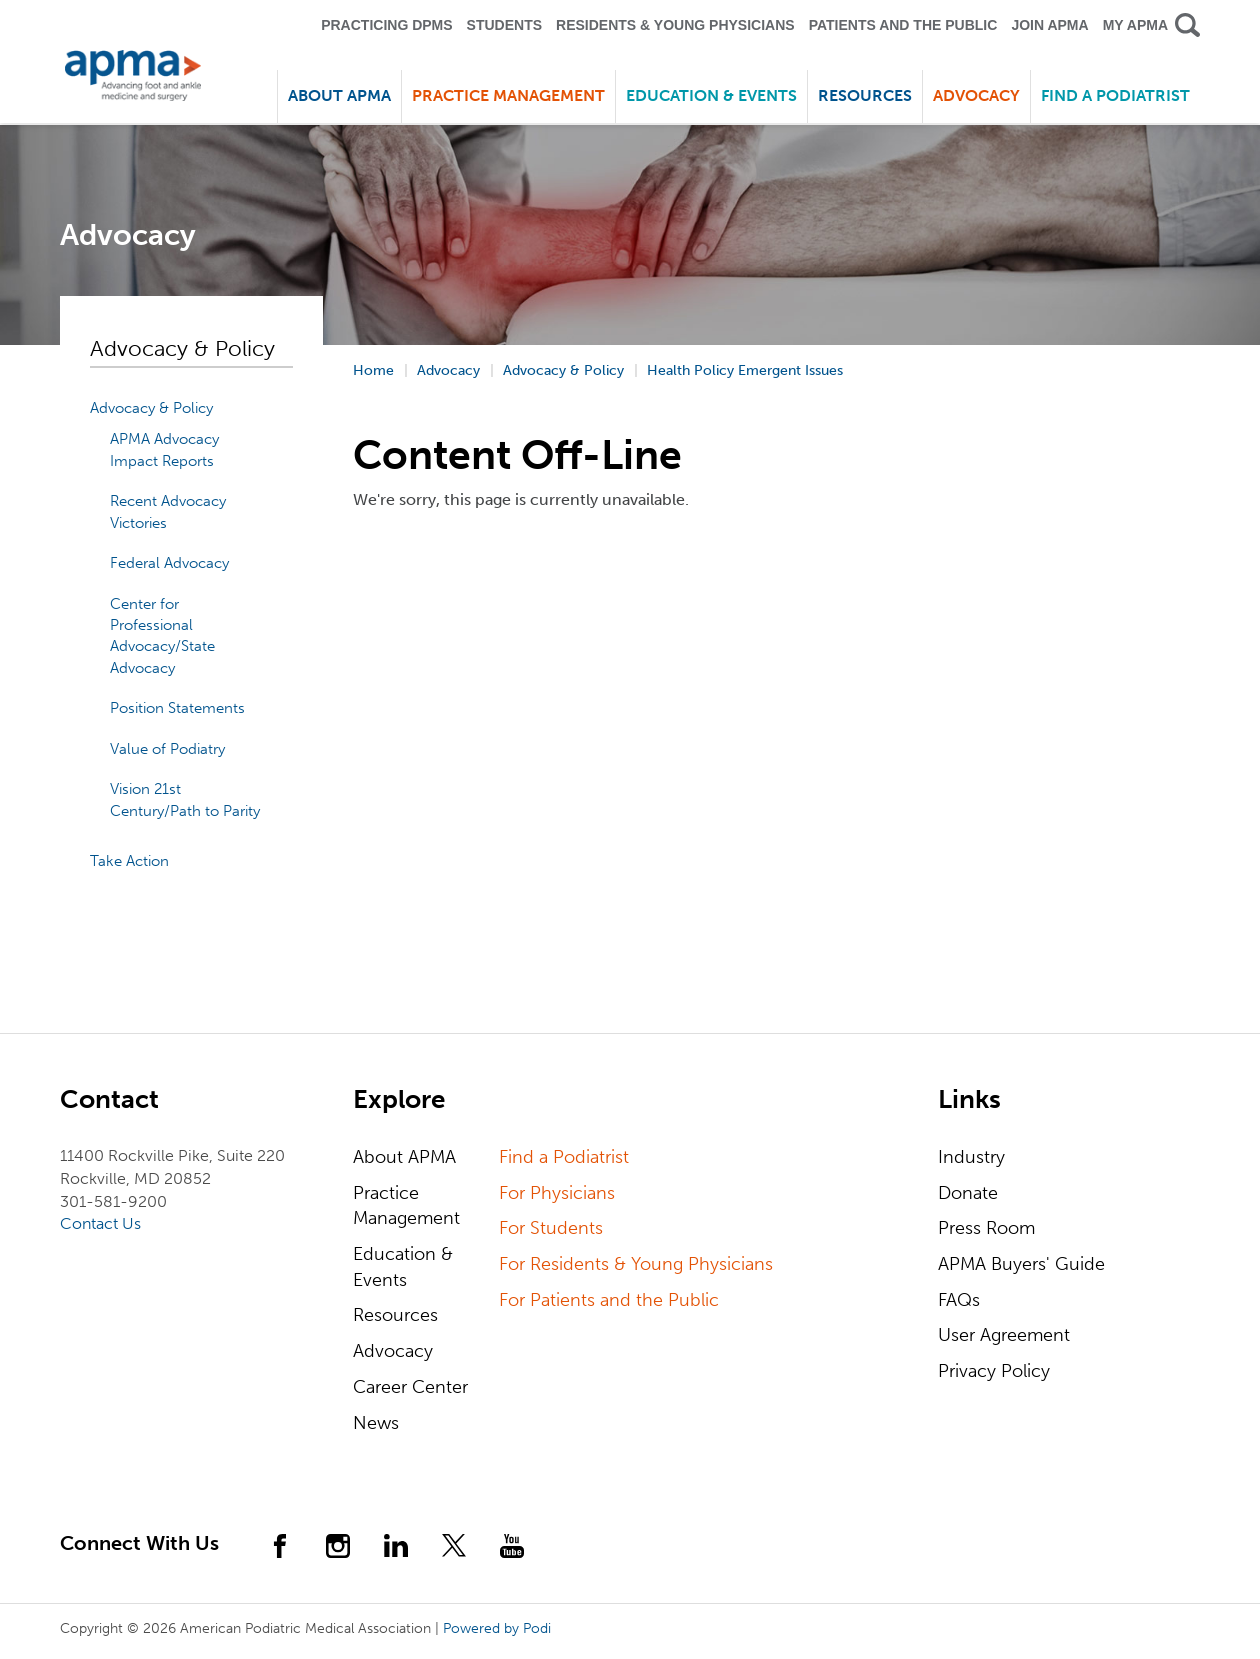 This screenshot has width=1260, height=1659. I want to click on About APMA, so click(404, 1157).